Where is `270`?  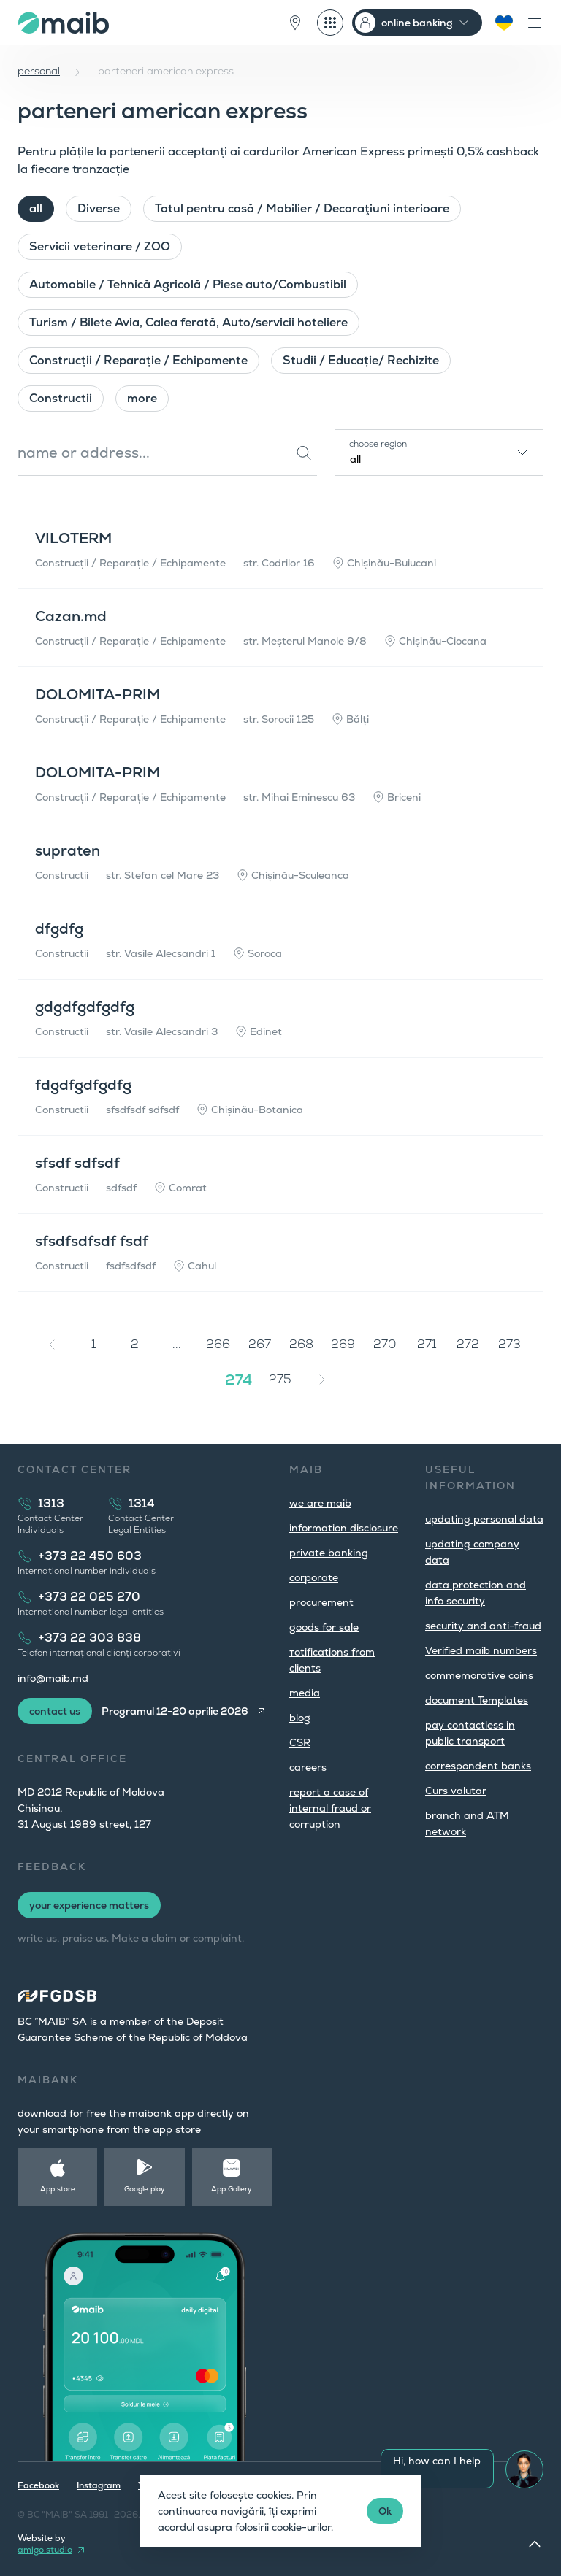
270 is located at coordinates (384, 1344).